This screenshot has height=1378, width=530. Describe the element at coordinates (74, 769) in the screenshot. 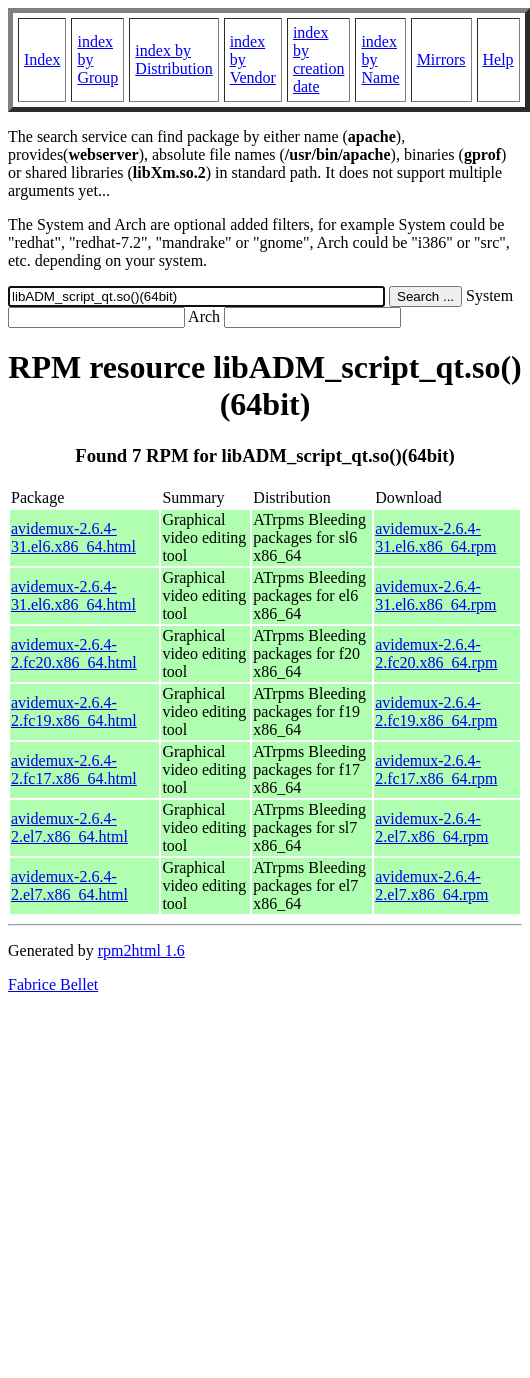

I see `avidemux-2.6.4-2.fc17.x86_64.html` at that location.